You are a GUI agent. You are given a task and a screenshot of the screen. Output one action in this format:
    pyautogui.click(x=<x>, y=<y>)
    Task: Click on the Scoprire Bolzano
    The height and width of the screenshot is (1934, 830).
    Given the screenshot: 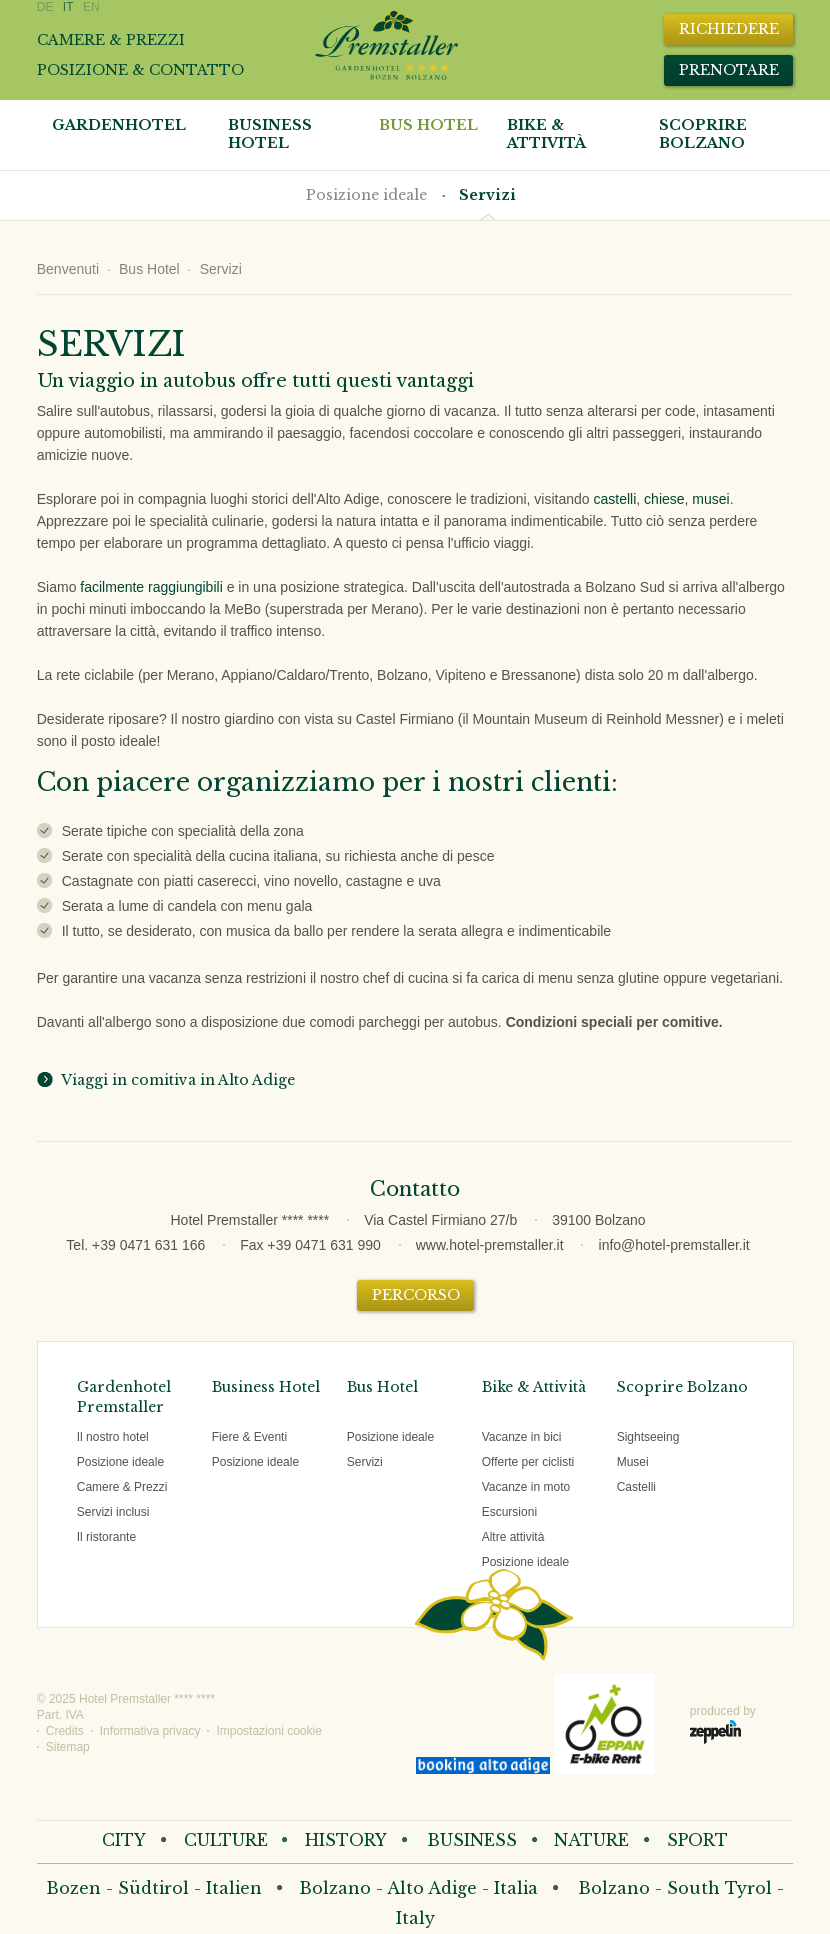 What is the action you would take?
    pyautogui.click(x=703, y=134)
    